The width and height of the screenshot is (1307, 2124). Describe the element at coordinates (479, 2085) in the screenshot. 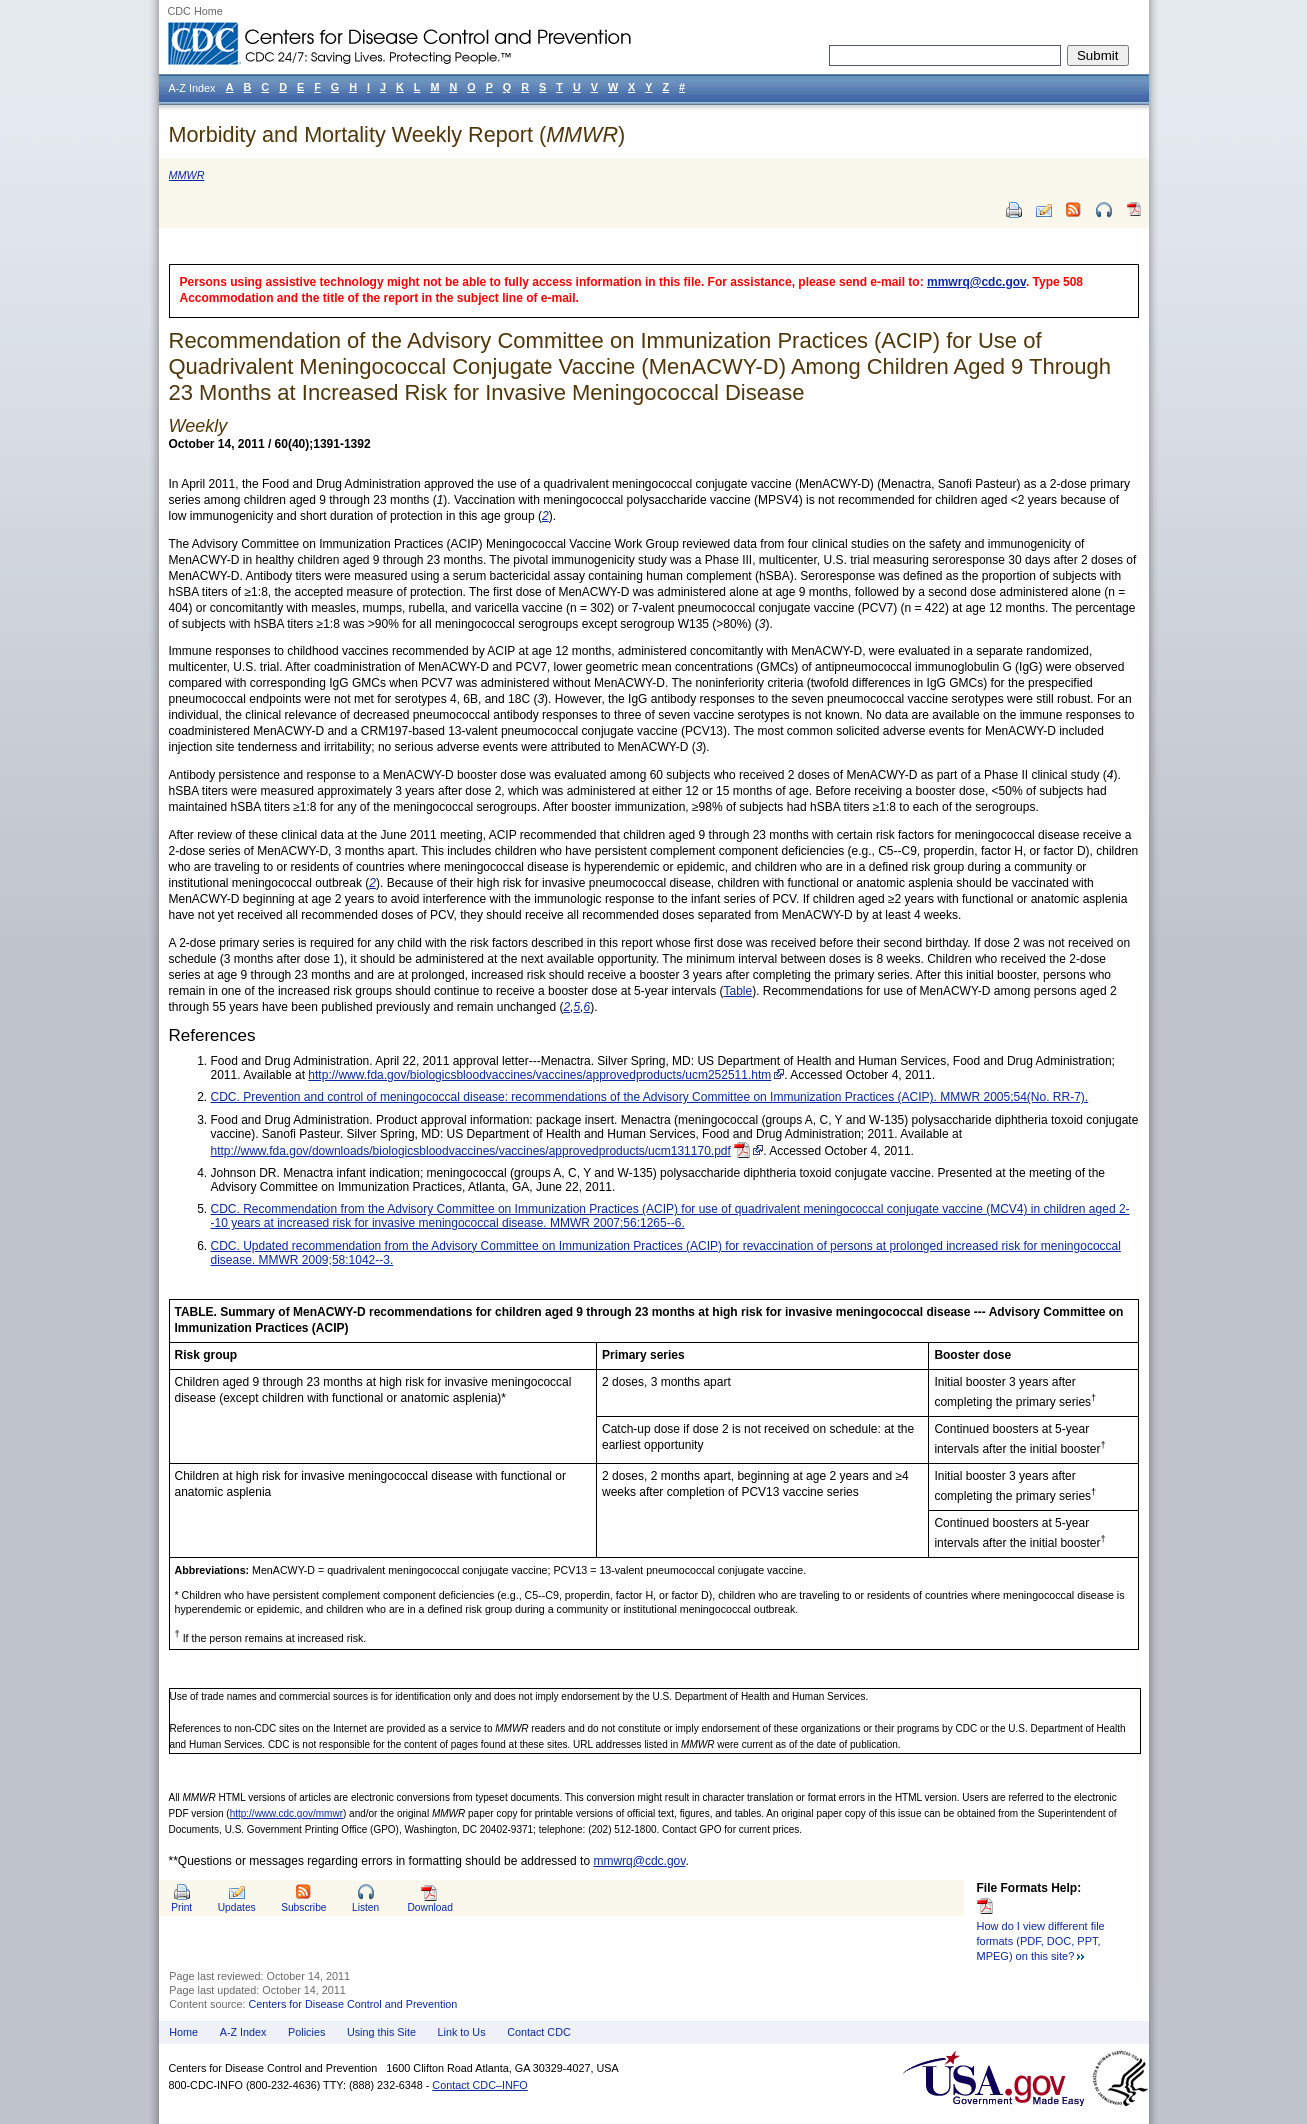

I see `Contact CDC–INFO` at that location.